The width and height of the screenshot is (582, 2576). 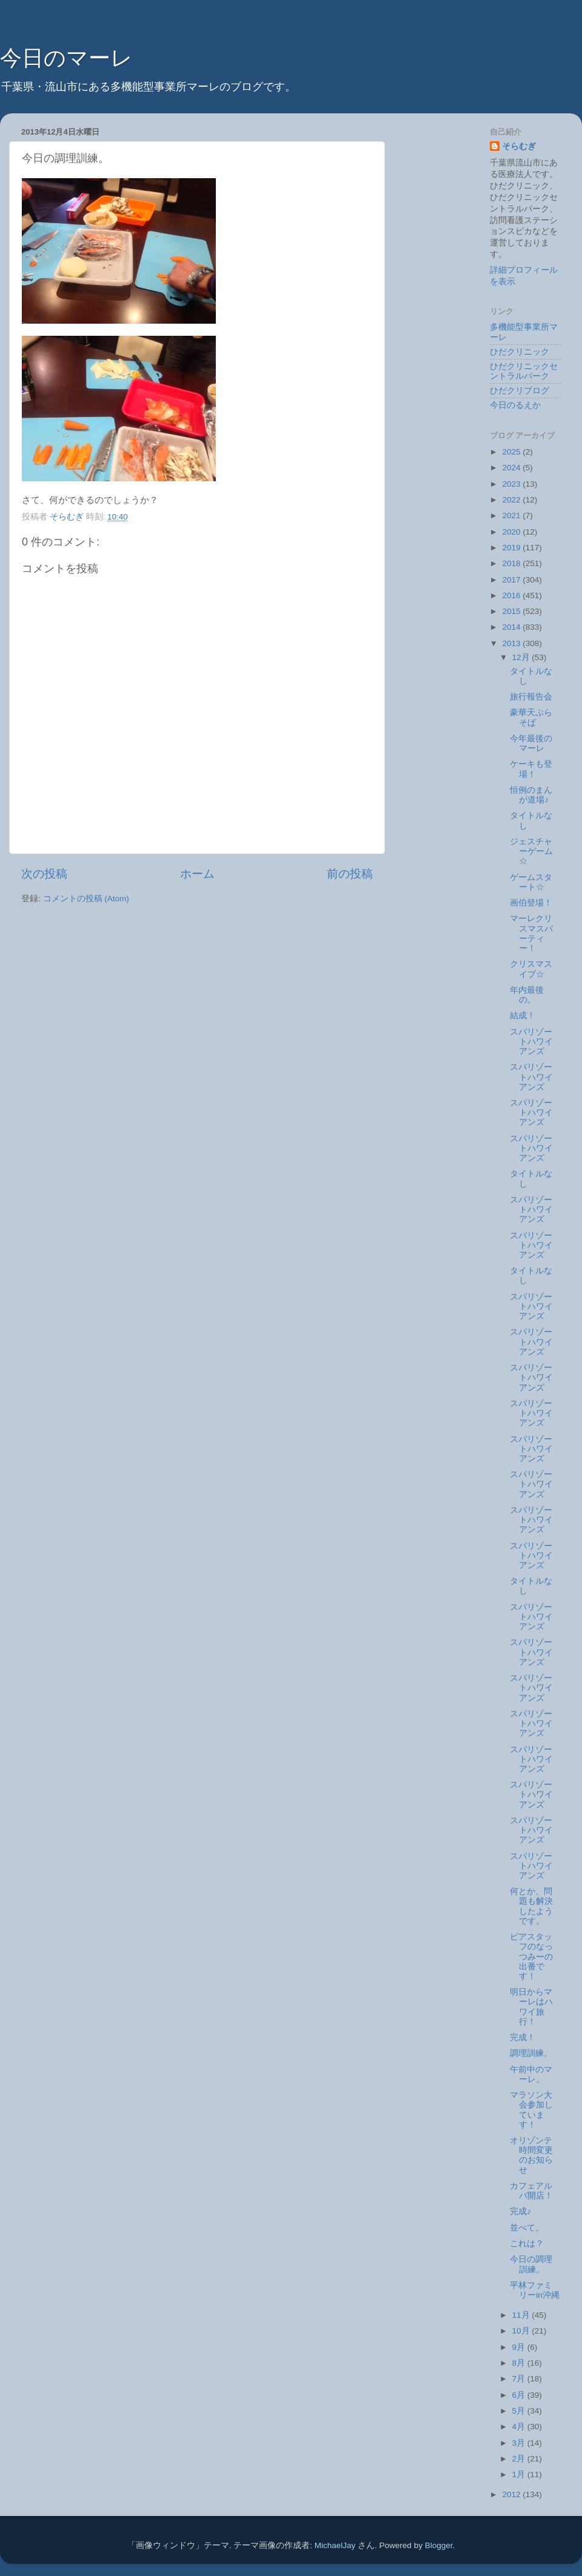 What do you see at coordinates (512, 515) in the screenshot?
I see `2021` at bounding box center [512, 515].